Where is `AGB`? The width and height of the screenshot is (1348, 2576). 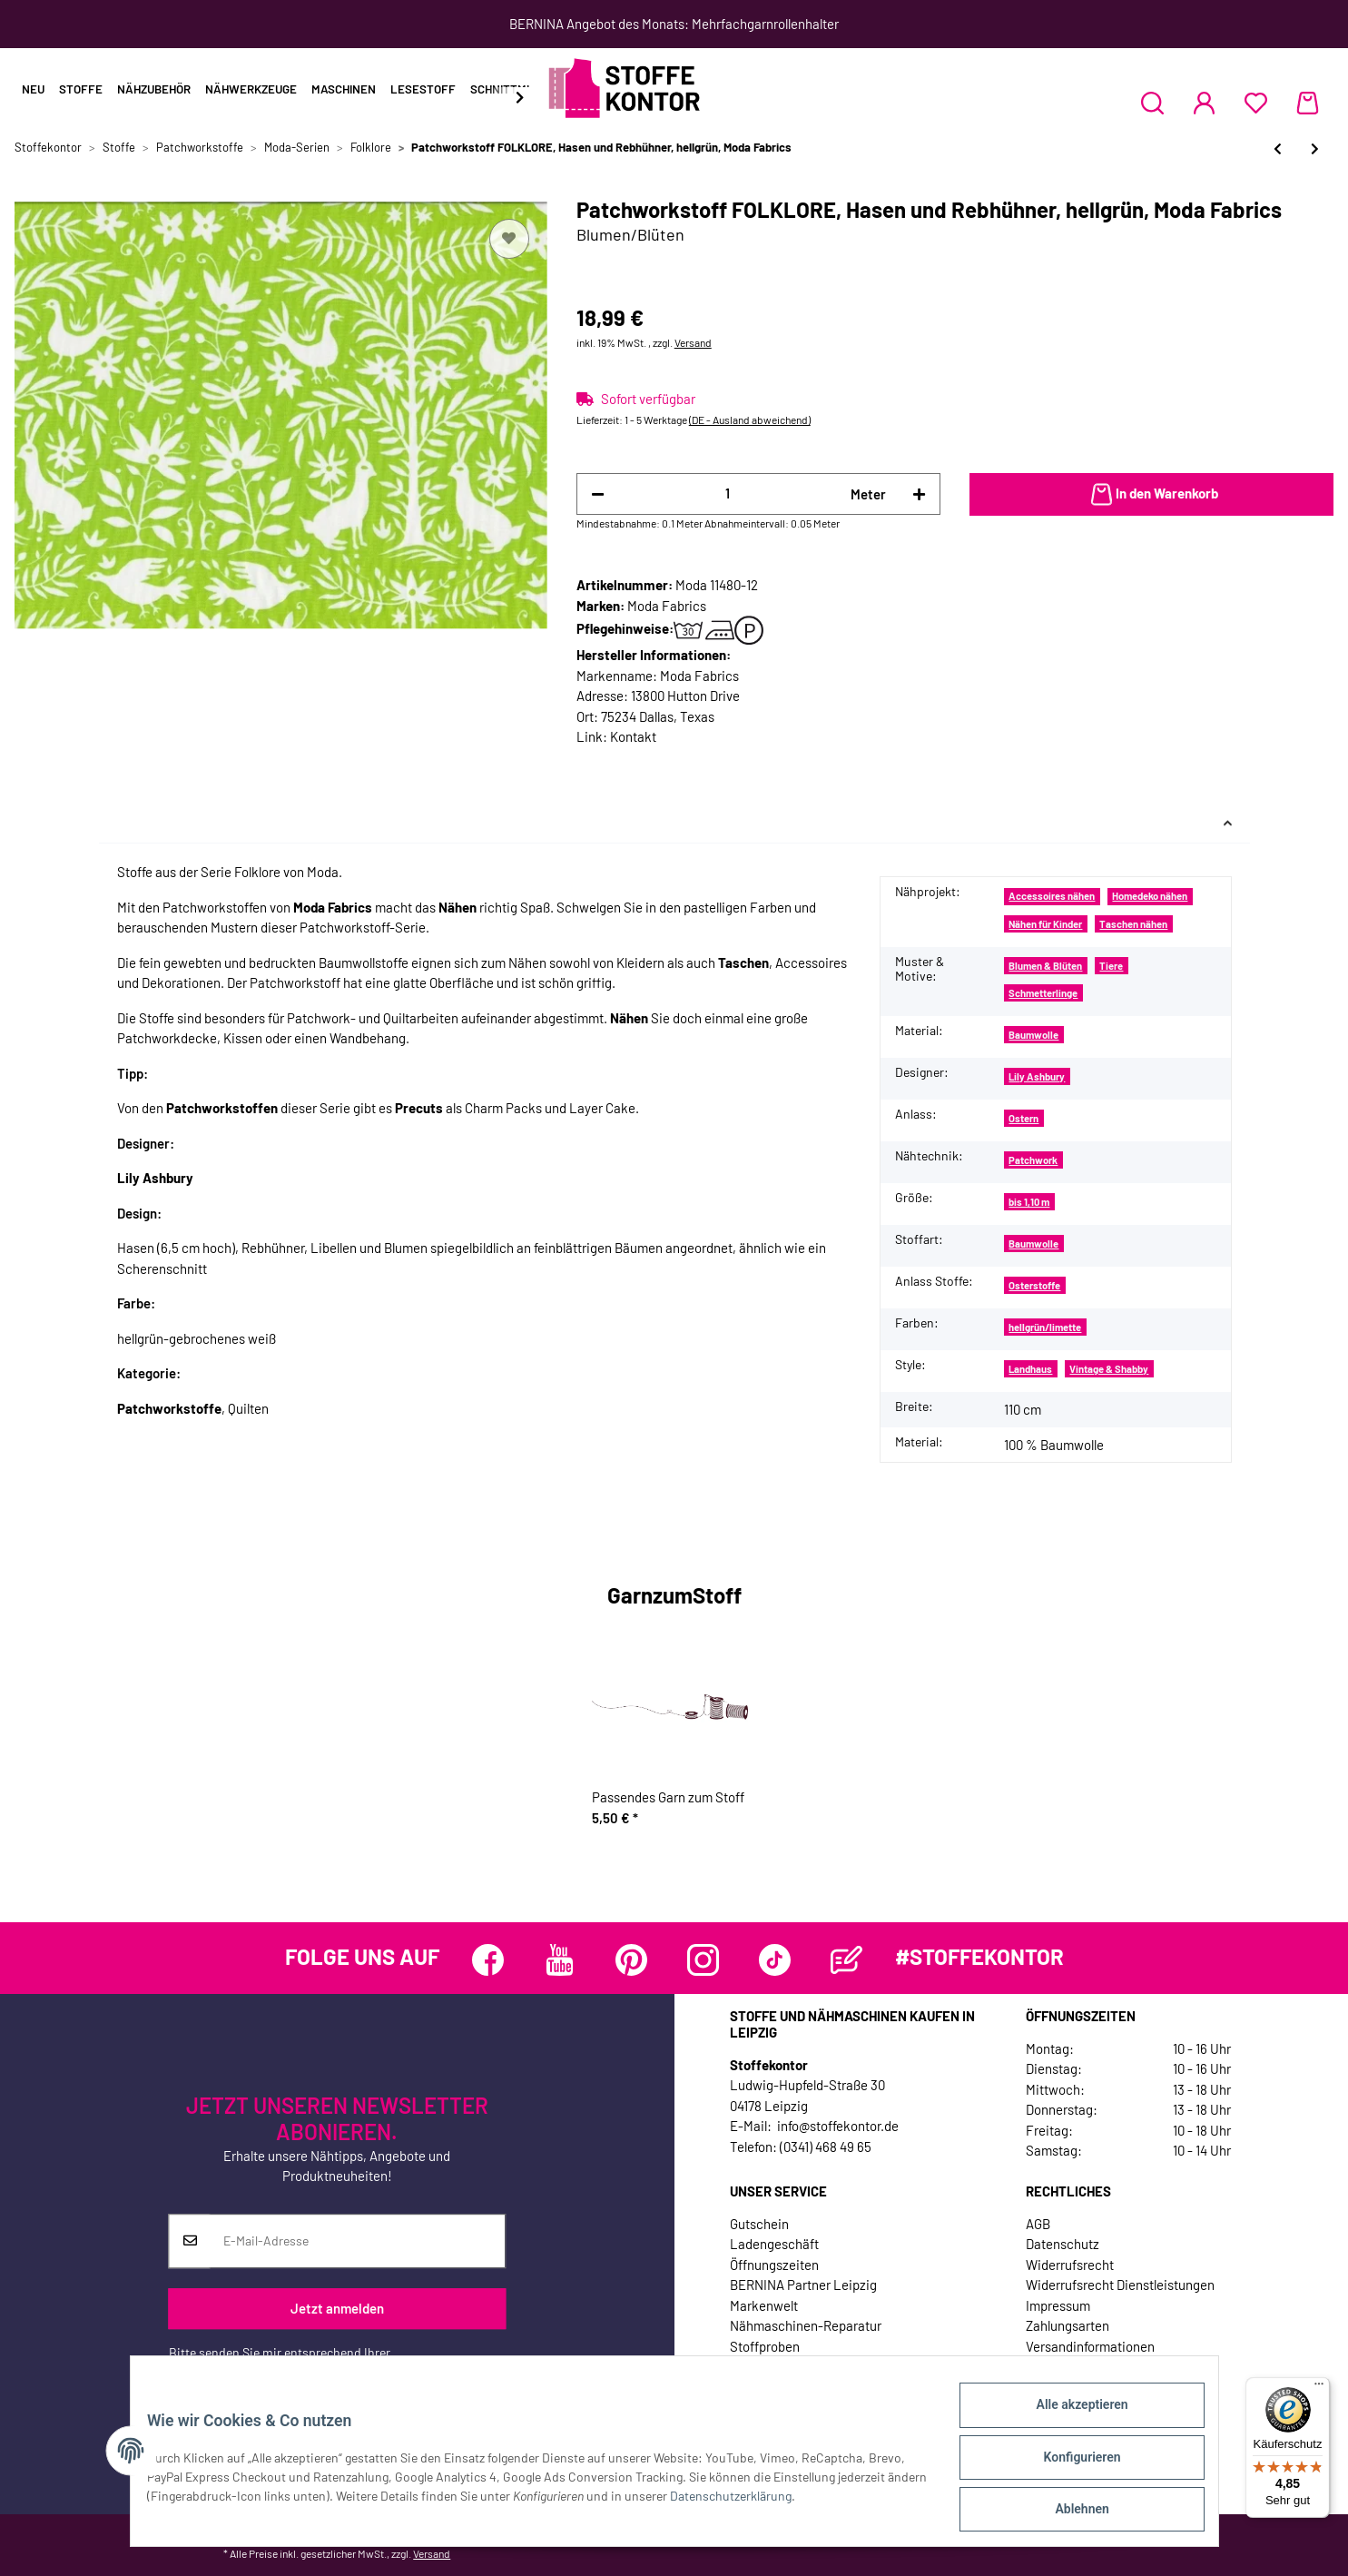
AGB is located at coordinates (1038, 2224).